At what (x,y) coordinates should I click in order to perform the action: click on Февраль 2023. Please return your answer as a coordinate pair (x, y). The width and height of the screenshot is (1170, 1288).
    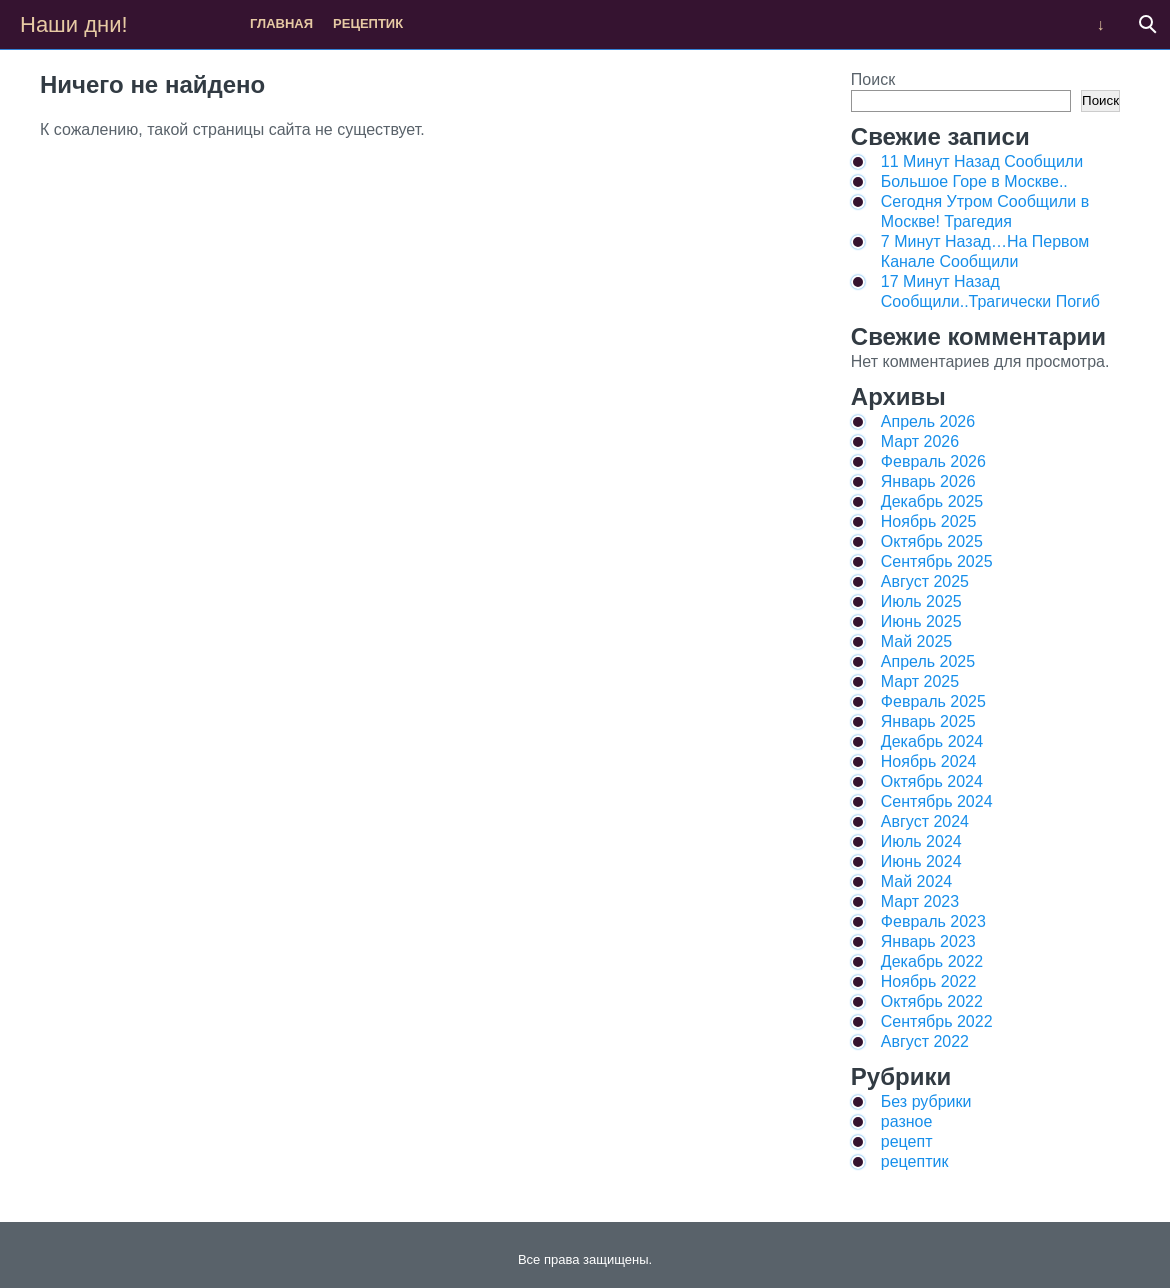
    Looking at the image, I should click on (933, 921).